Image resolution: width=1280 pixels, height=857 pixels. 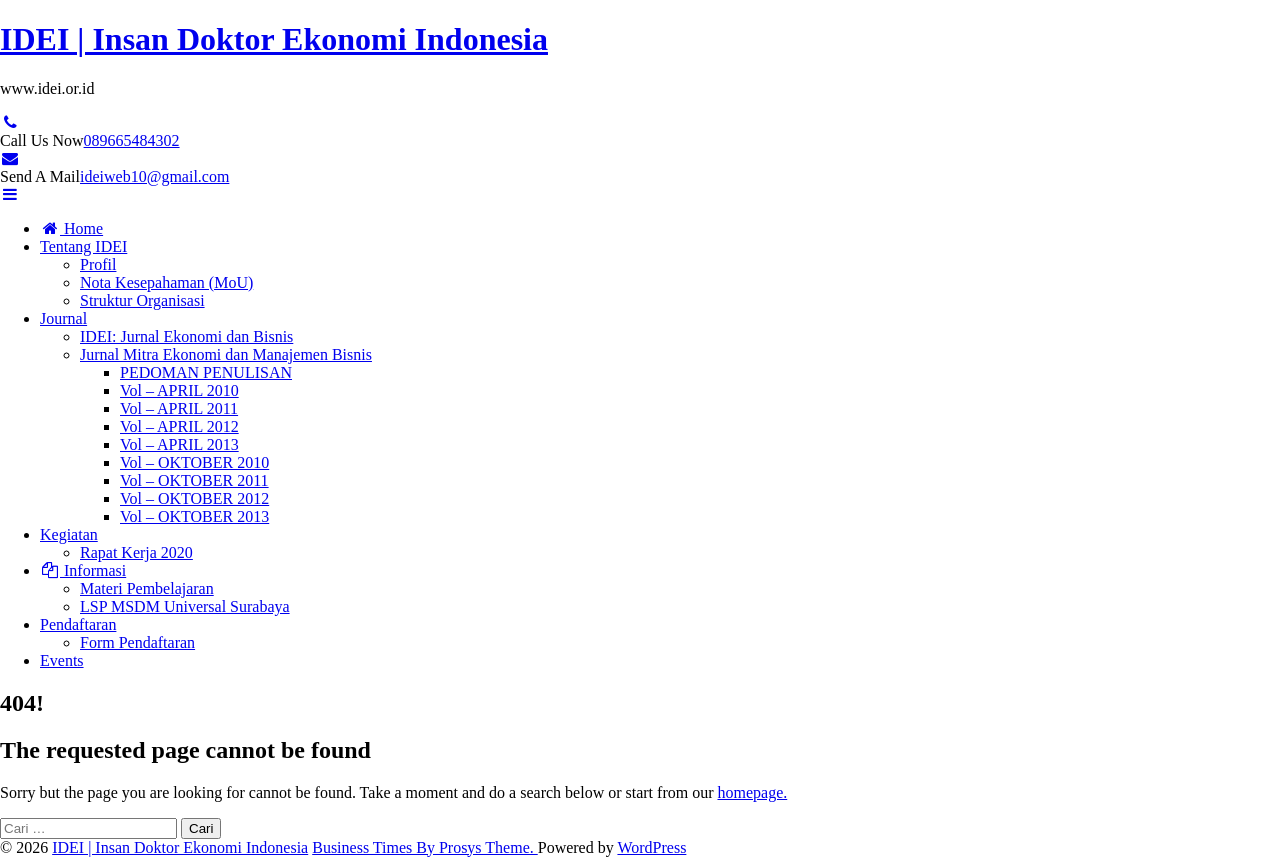 I want to click on Business Times By Prosys Theme., so click(x=425, y=847).